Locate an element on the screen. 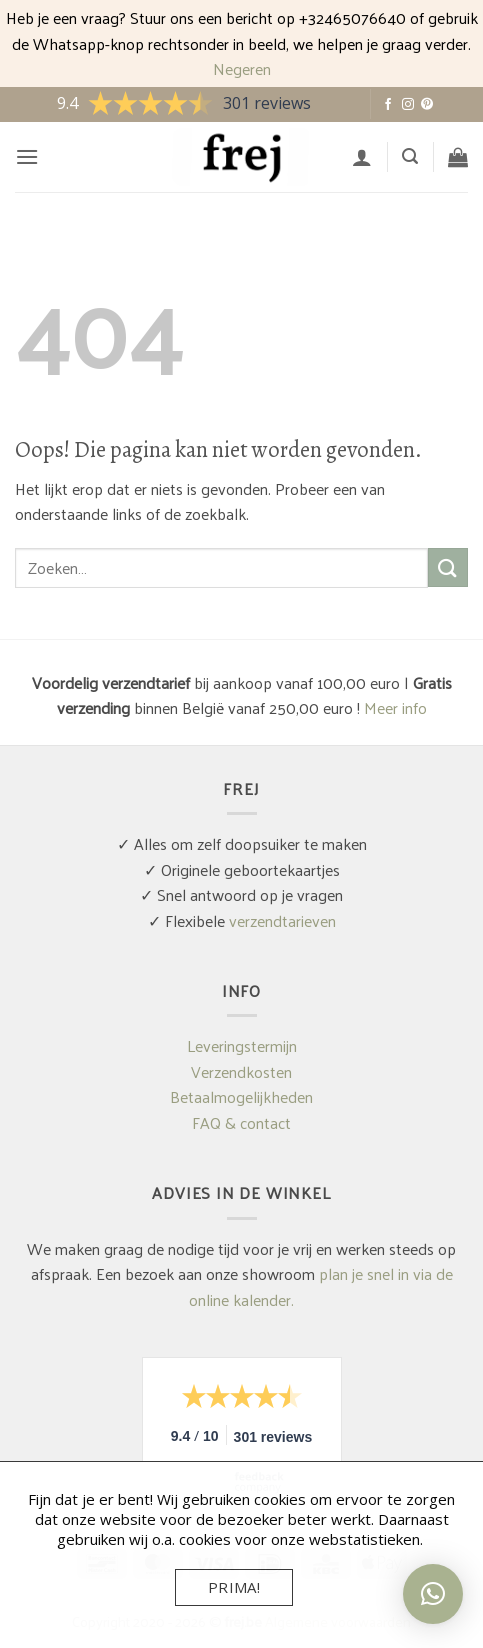  [Verzenden] is located at coordinates (448, 567).